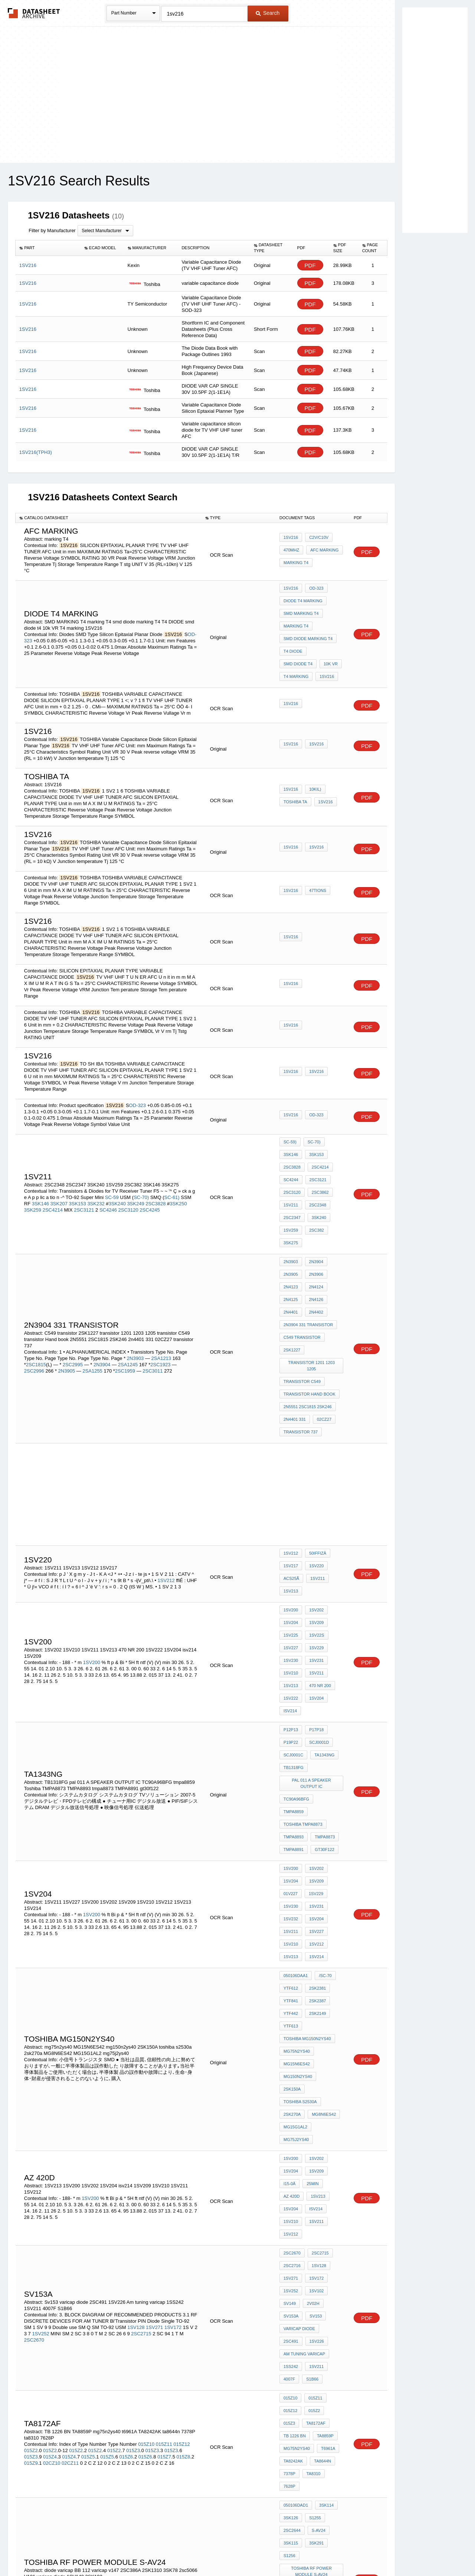 This screenshot has height=2576, width=475. Describe the element at coordinates (291, 1523) in the screenshot. I see `1SV204` at that location.